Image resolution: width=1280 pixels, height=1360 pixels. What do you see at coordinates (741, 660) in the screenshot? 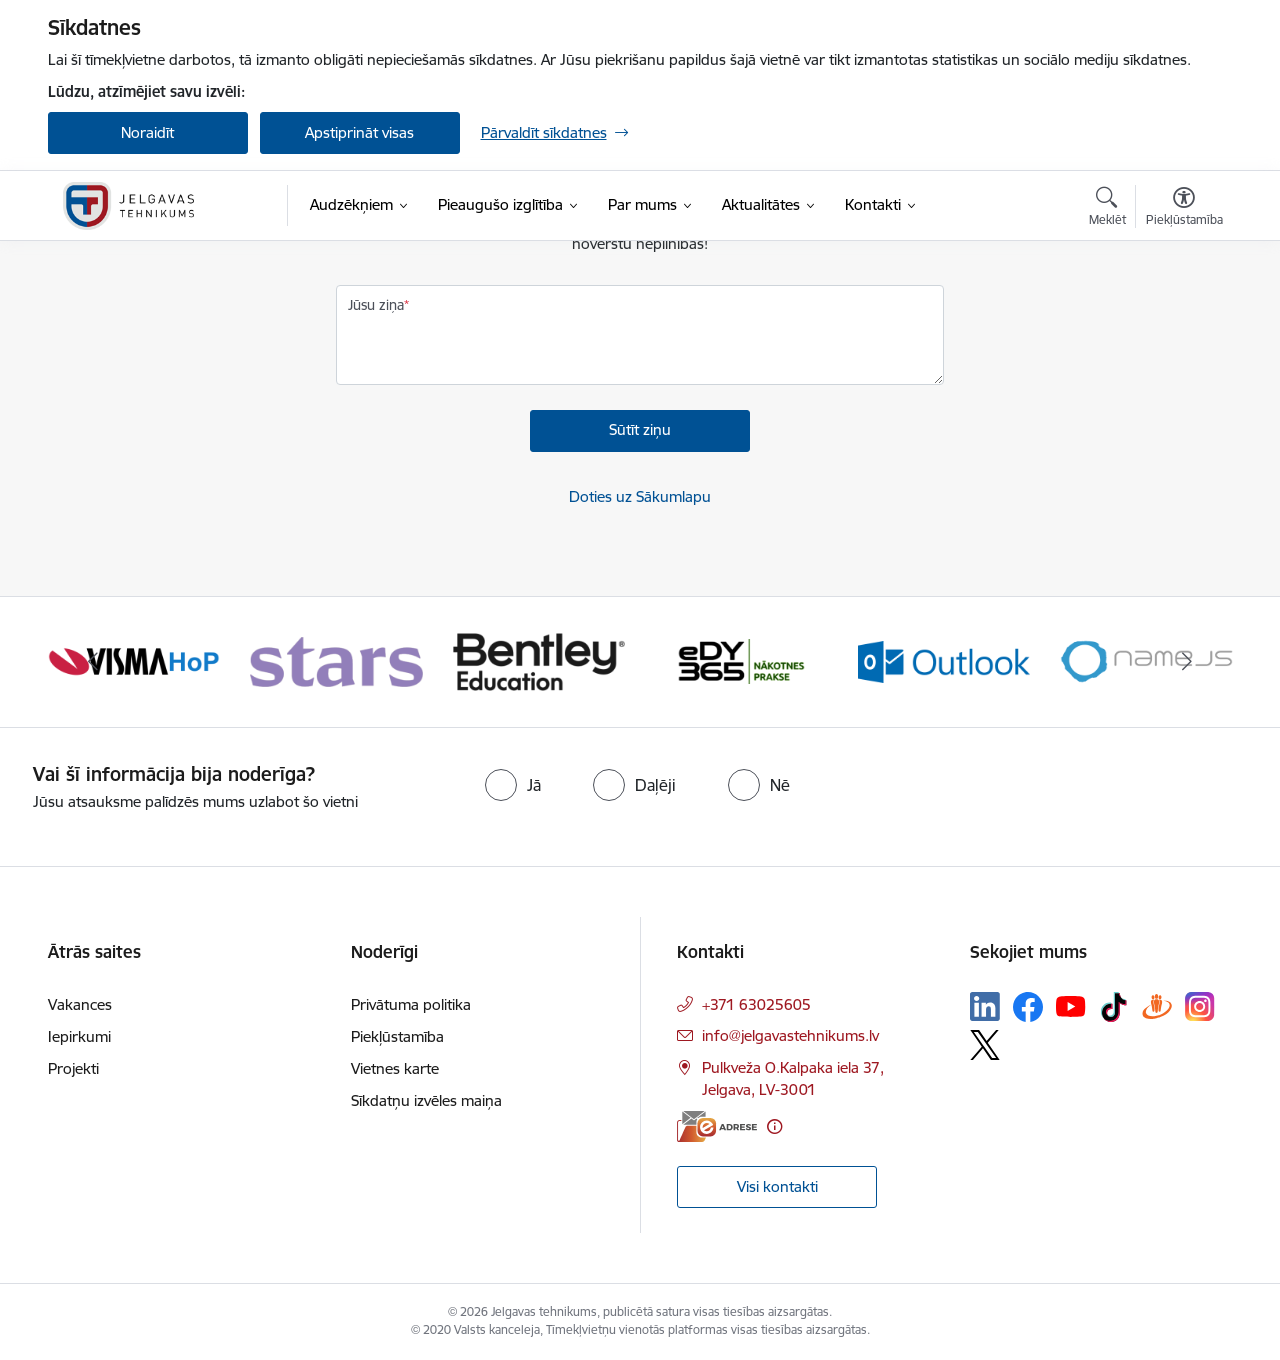
I see `[Banneris 4 no 12: Edy]` at bounding box center [741, 660].